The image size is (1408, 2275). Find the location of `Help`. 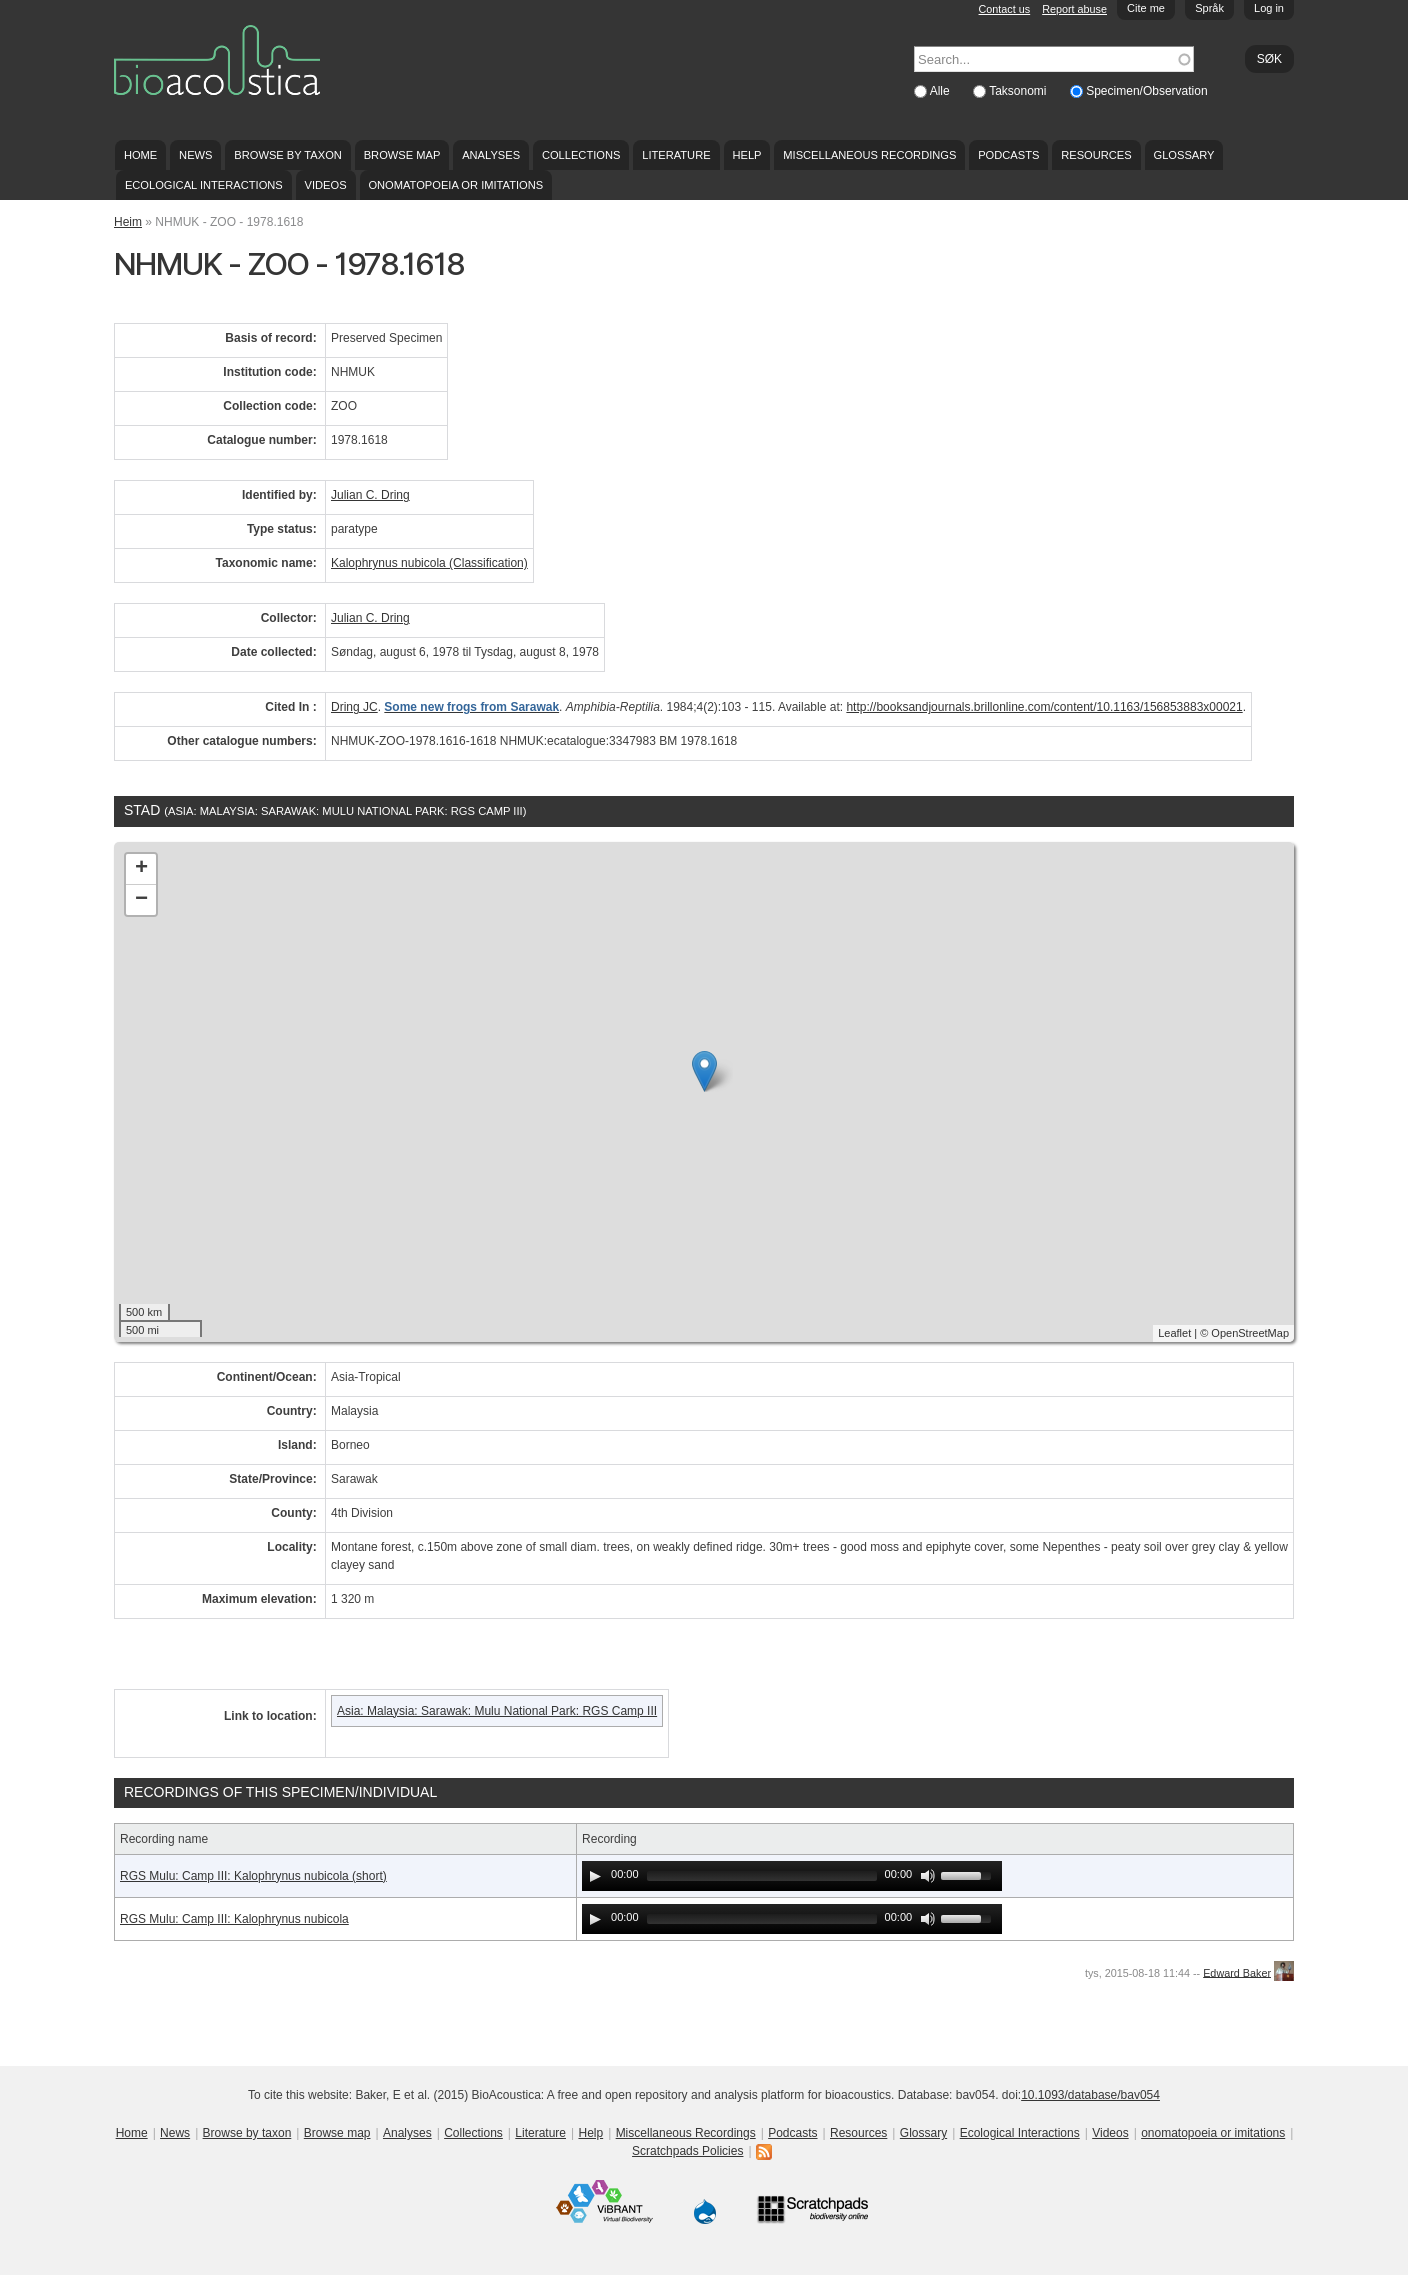

Help is located at coordinates (746, 155).